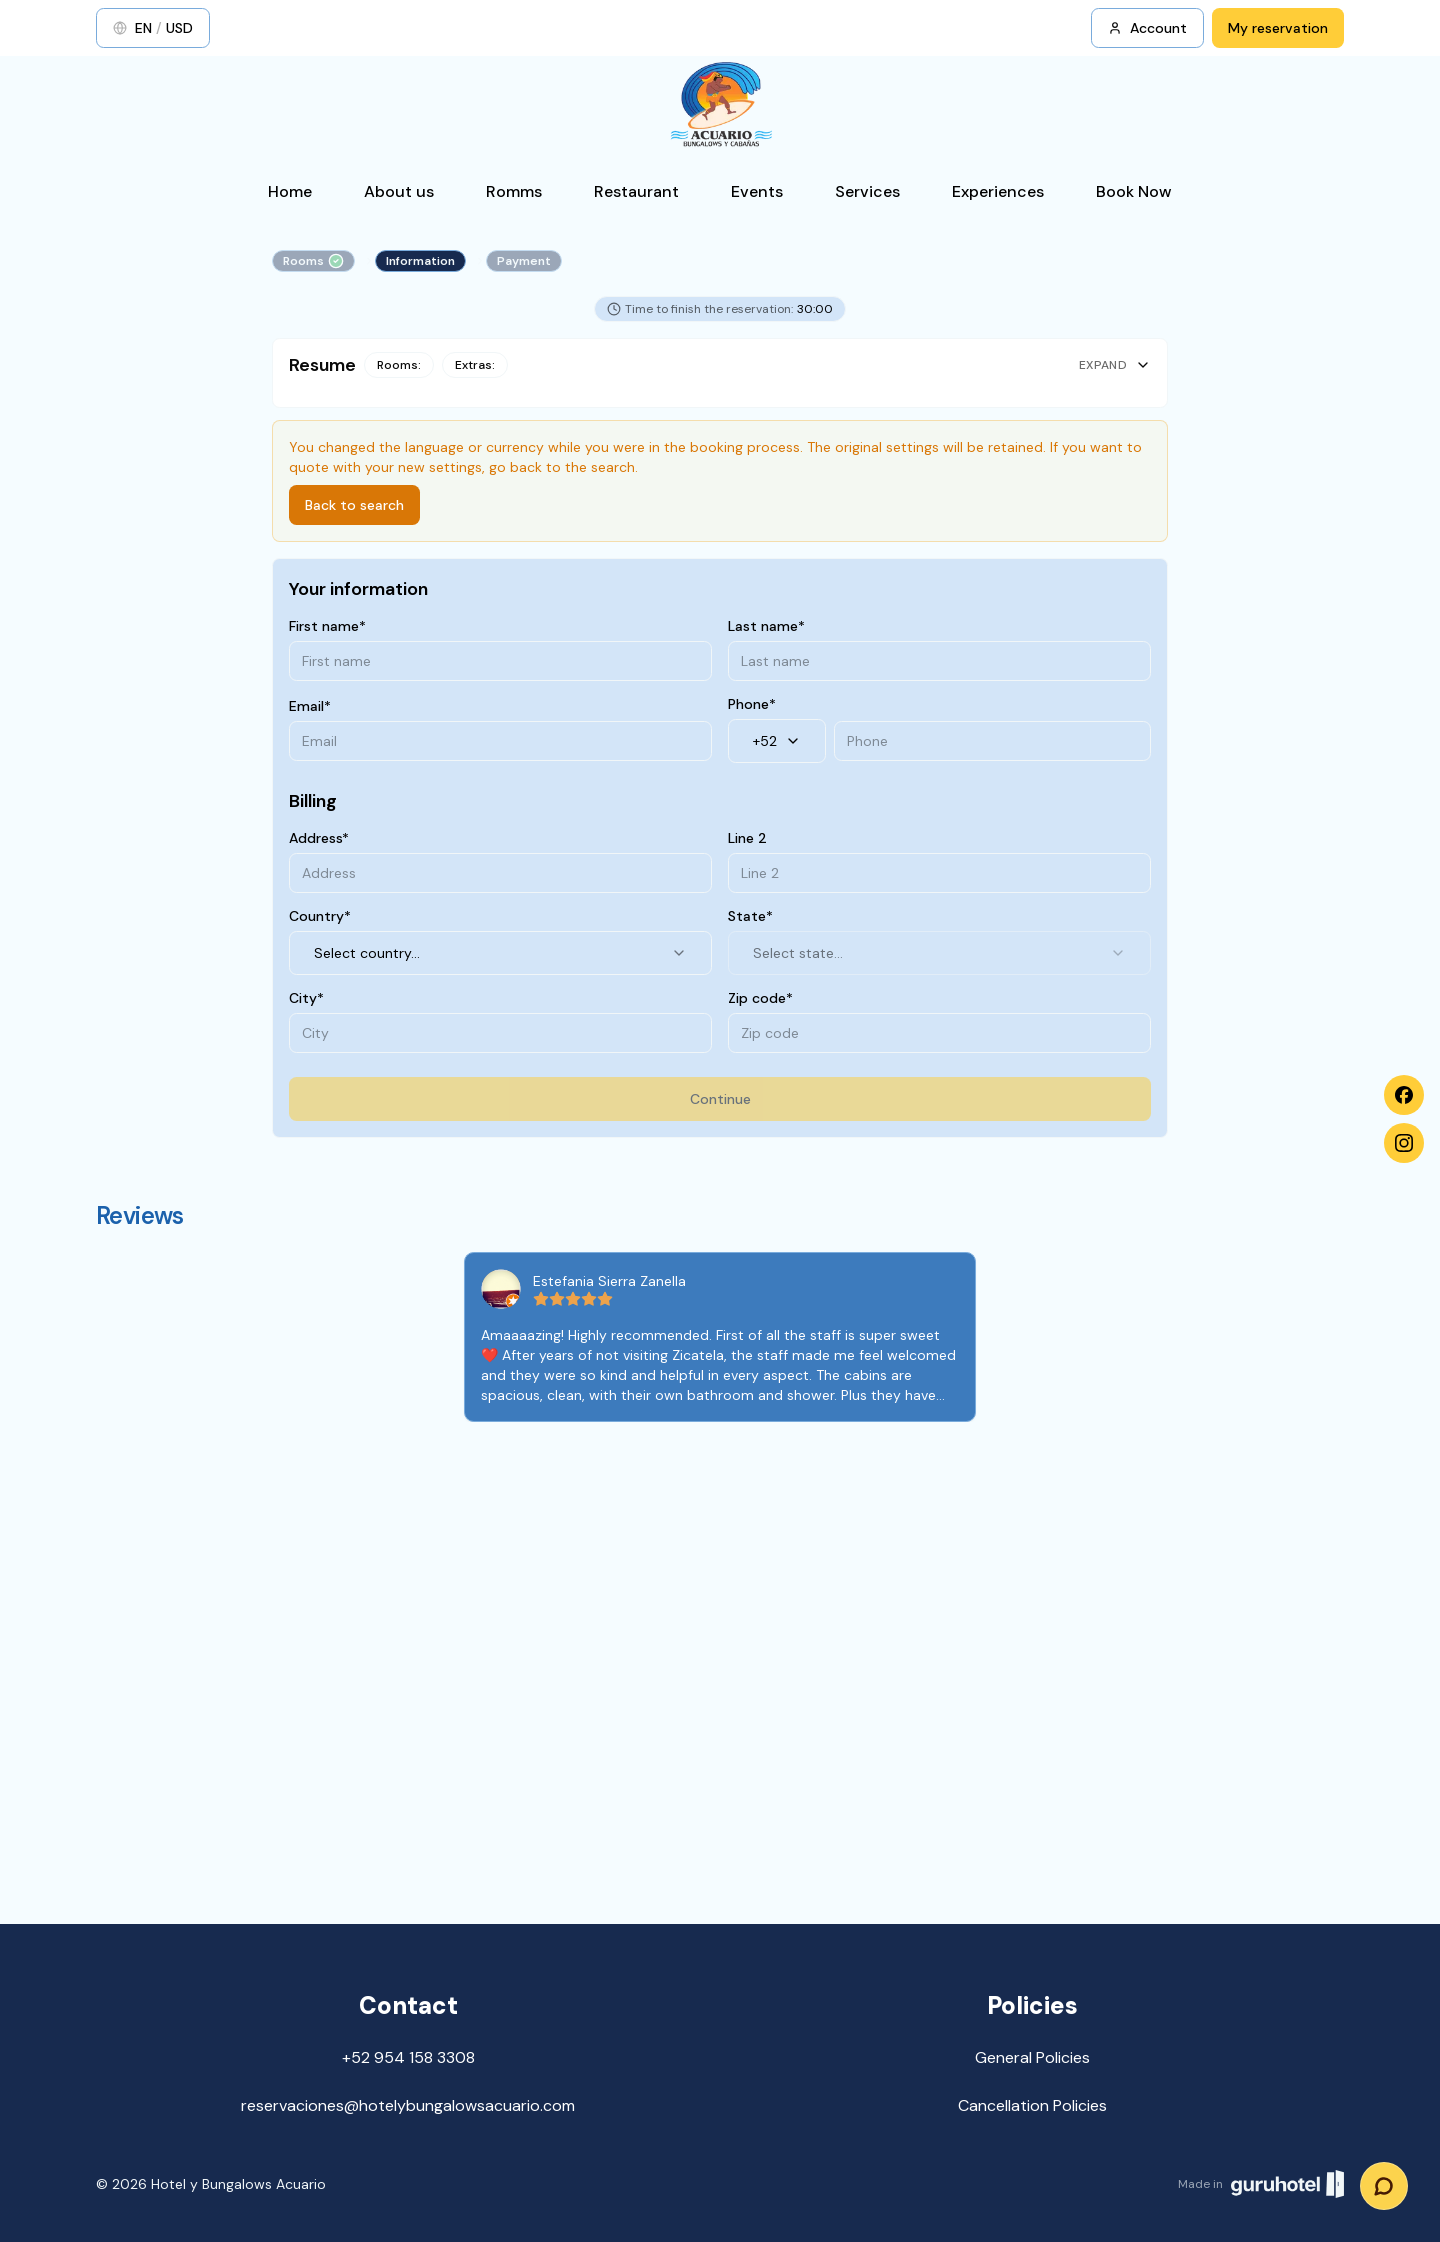 This screenshot has width=1440, height=2242. What do you see at coordinates (777, 741) in the screenshot?
I see `+52 [combobox]` at bounding box center [777, 741].